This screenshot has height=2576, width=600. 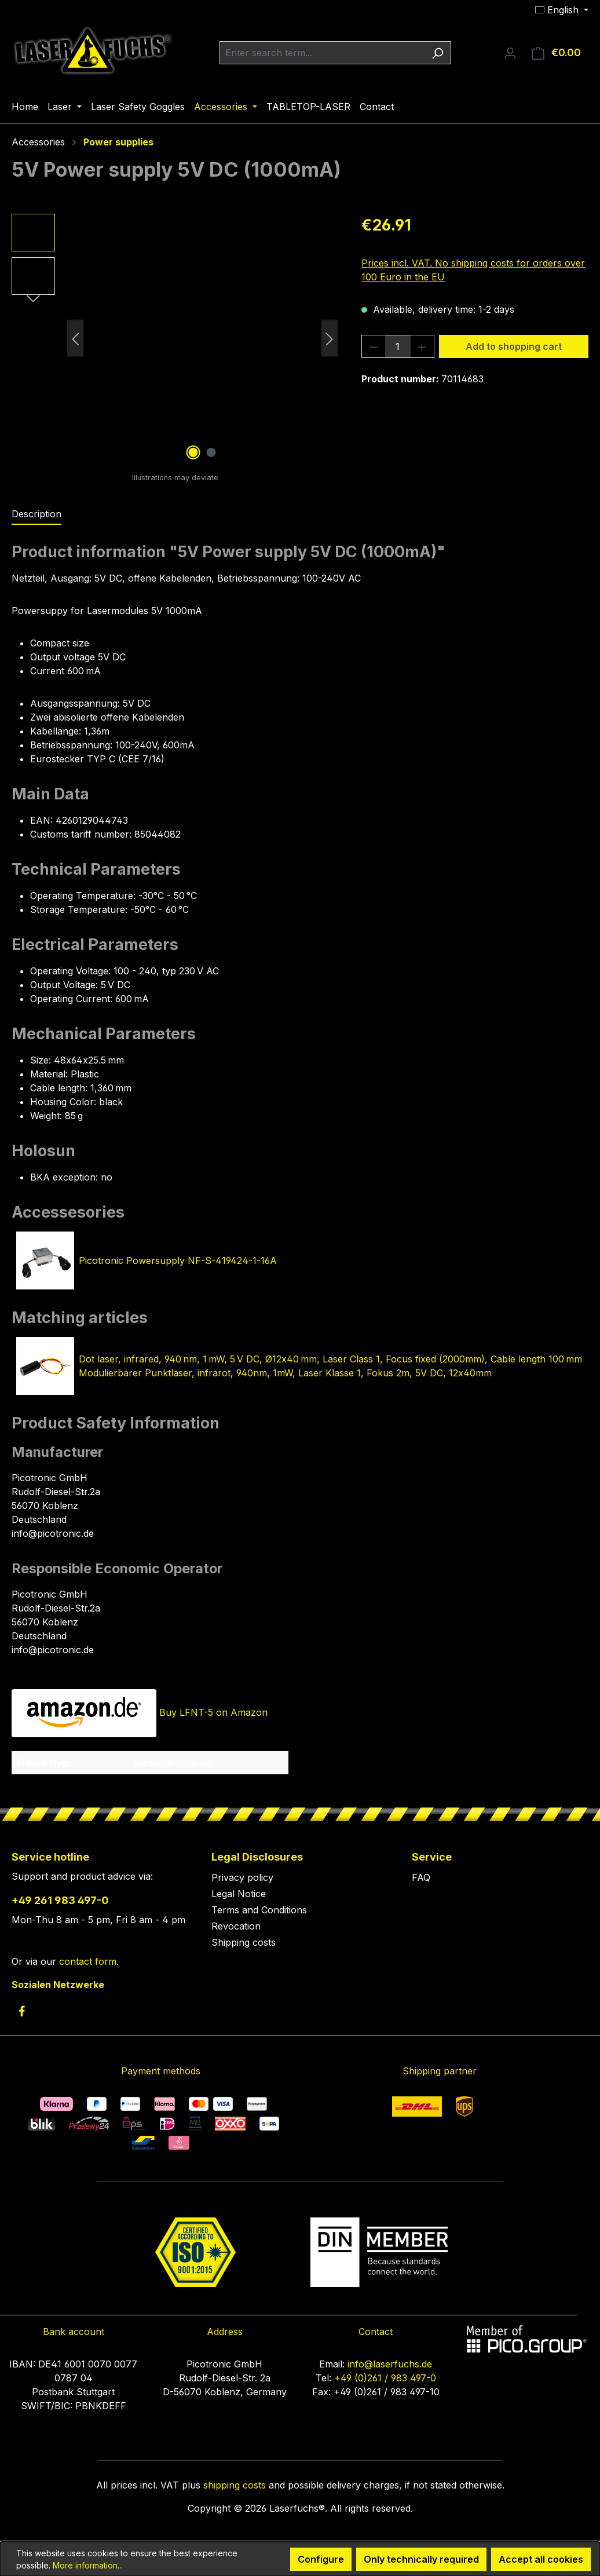 What do you see at coordinates (234, 2485) in the screenshot?
I see `shipping costs` at bounding box center [234, 2485].